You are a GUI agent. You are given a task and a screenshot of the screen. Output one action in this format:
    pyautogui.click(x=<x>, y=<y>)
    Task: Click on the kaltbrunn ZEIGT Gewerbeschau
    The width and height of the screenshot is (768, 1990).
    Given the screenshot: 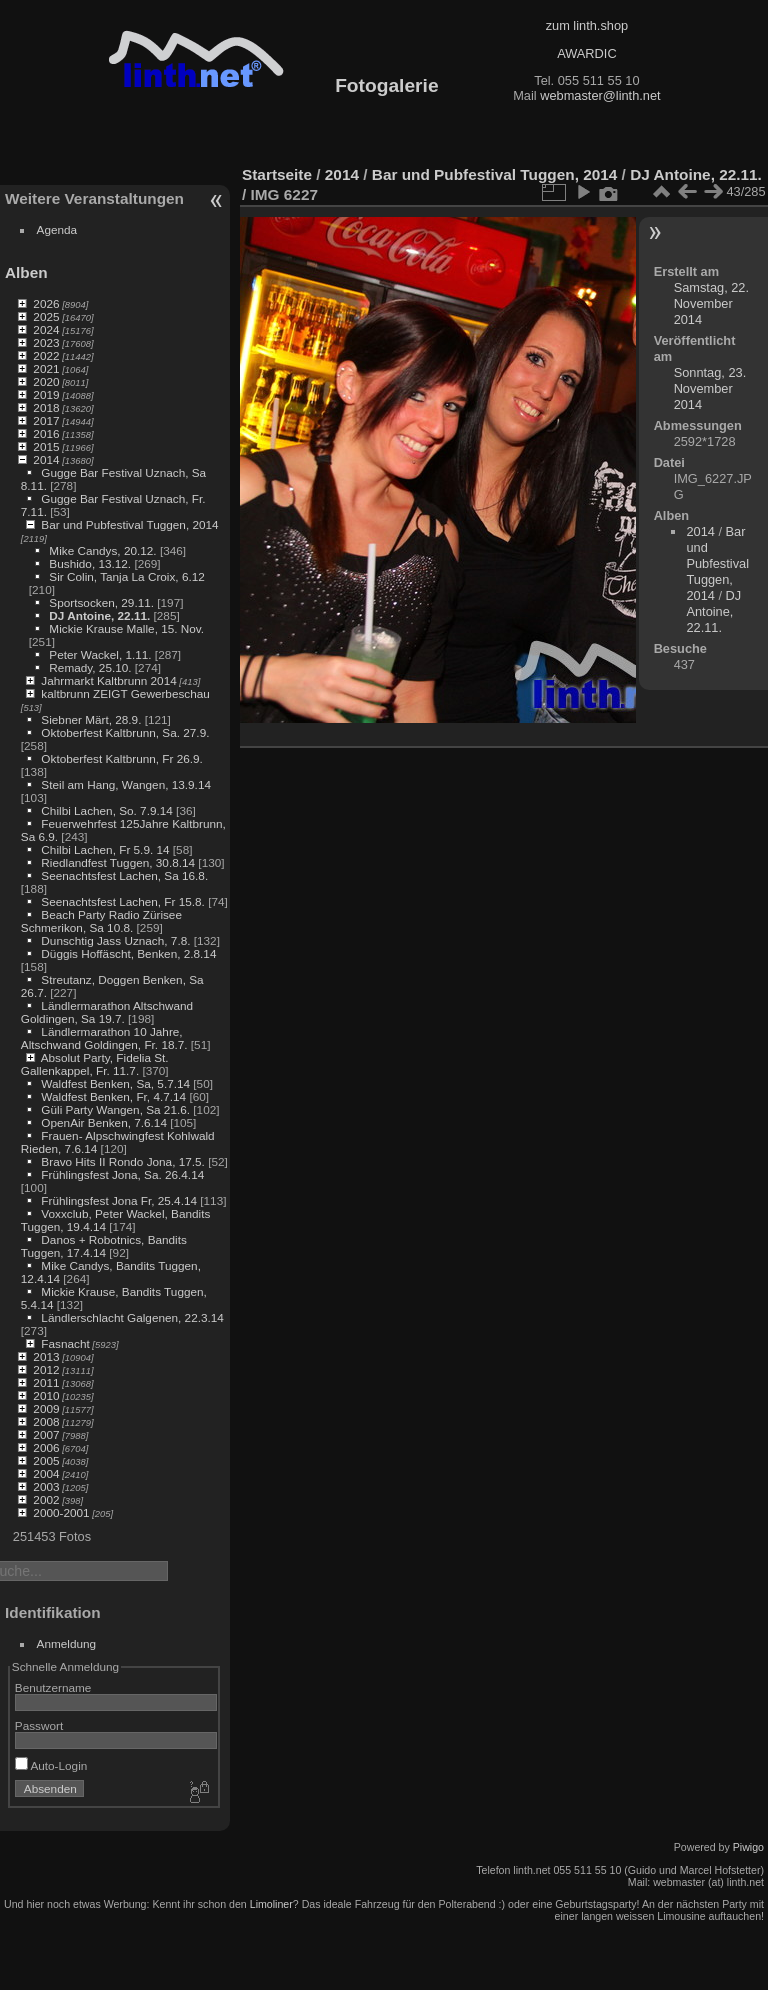 What is the action you would take?
    pyautogui.click(x=125, y=693)
    